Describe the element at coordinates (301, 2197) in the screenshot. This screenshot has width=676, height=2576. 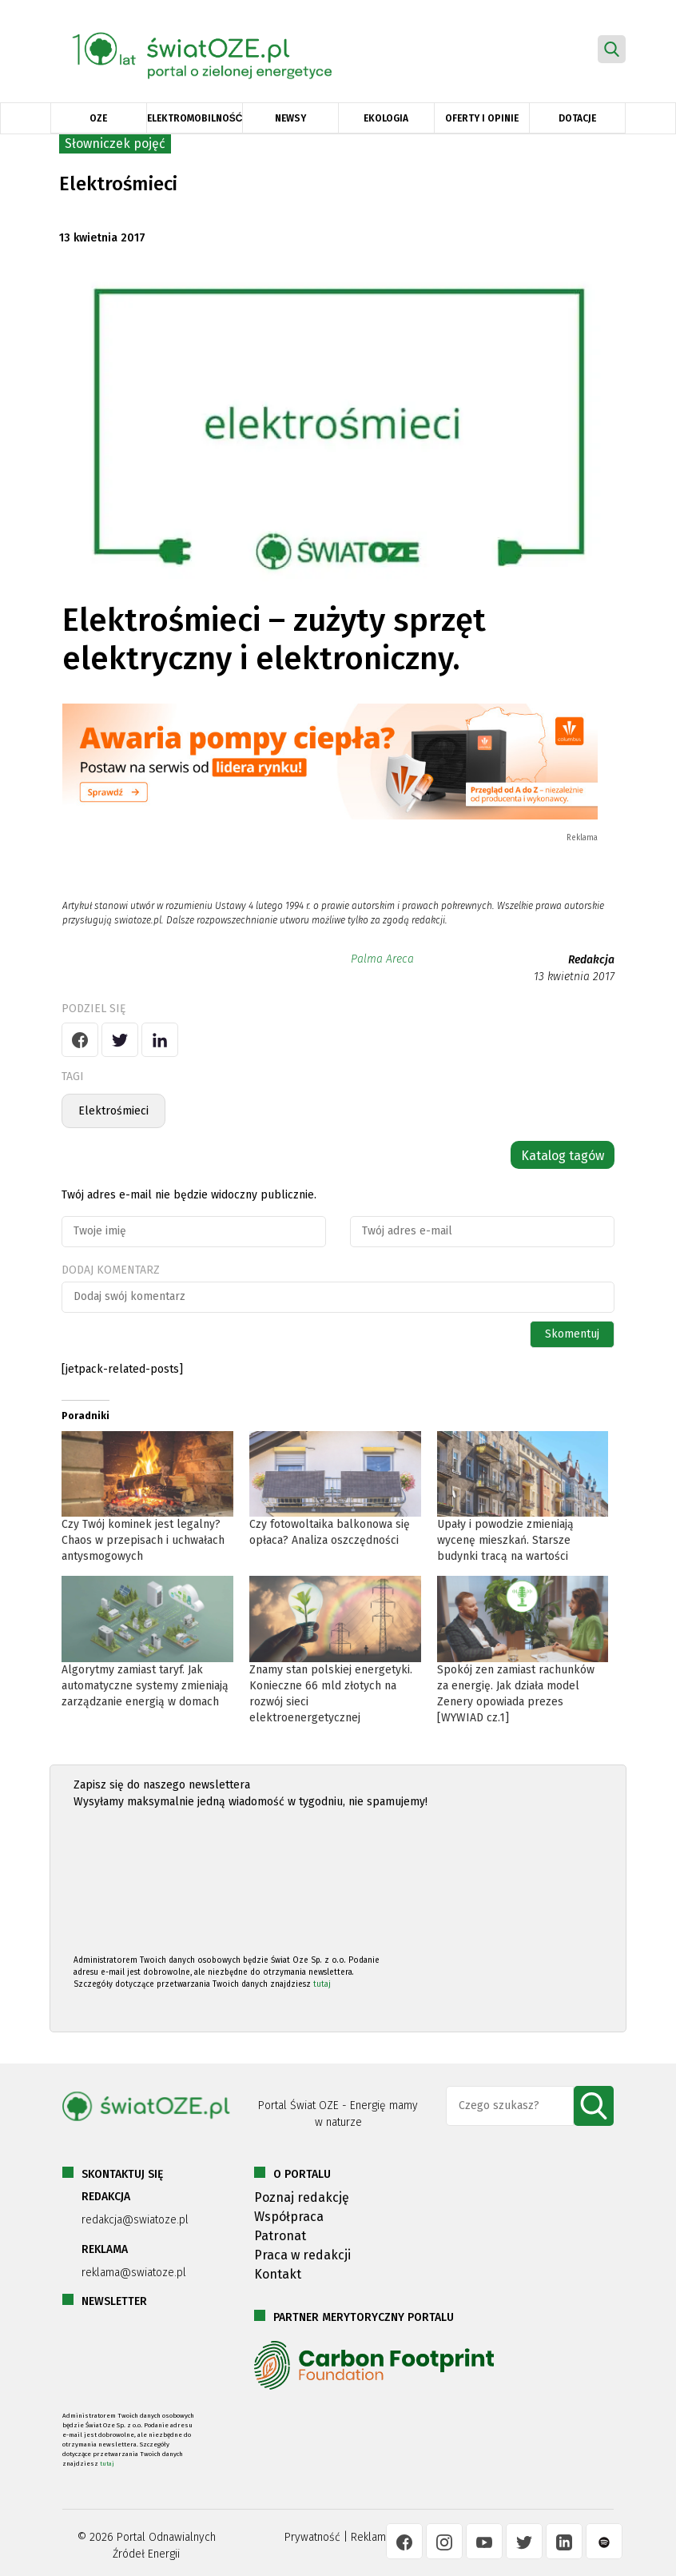
I see `Poznaj redakcję` at that location.